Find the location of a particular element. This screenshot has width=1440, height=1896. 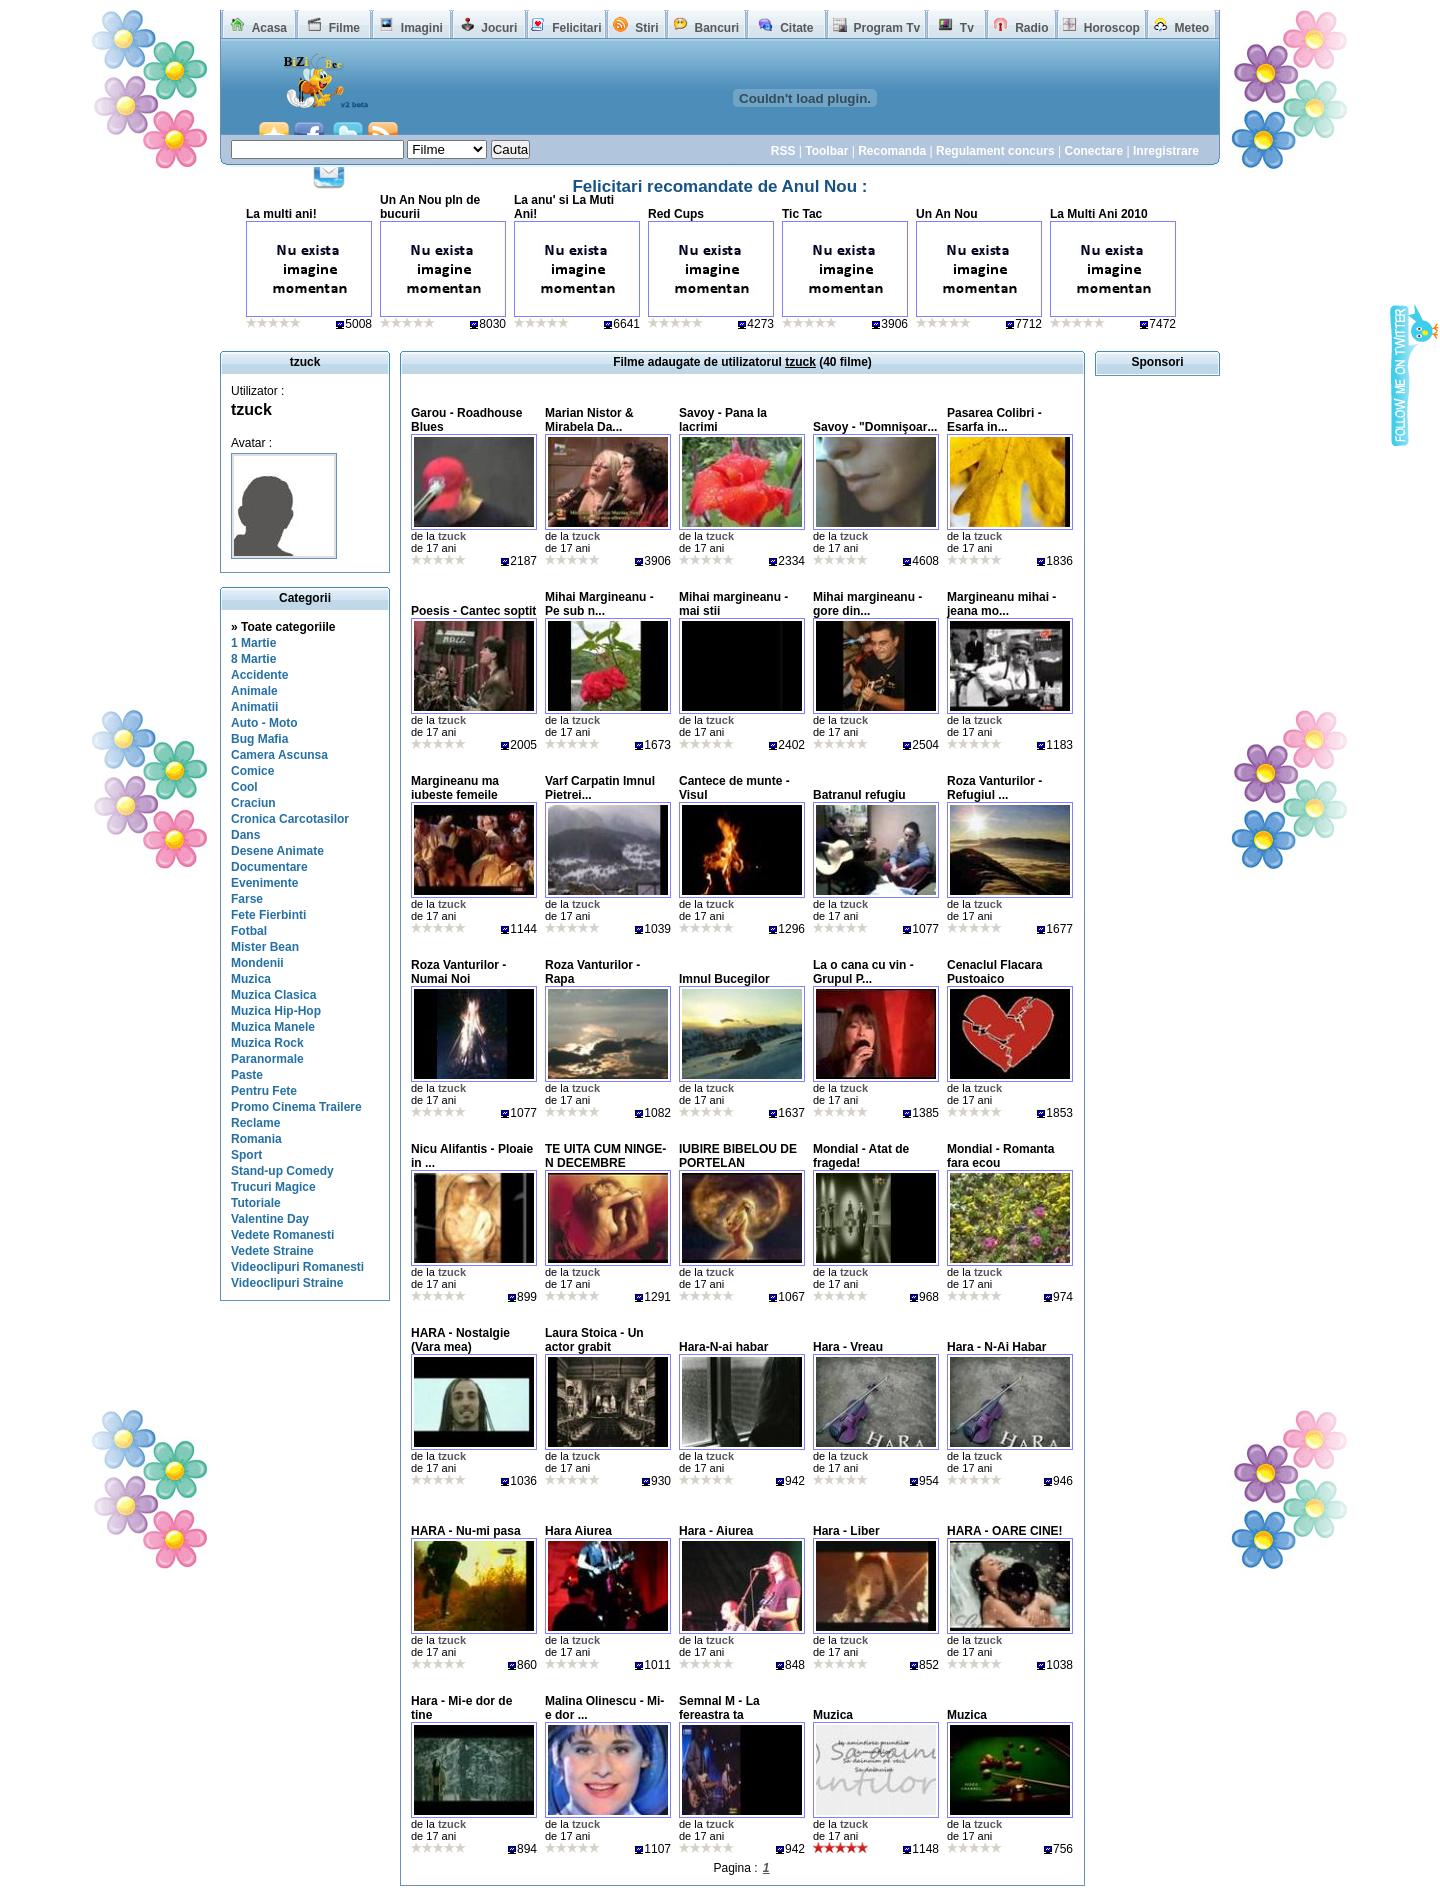

Mihai margineanu - gore din... is located at coordinates (867, 604).